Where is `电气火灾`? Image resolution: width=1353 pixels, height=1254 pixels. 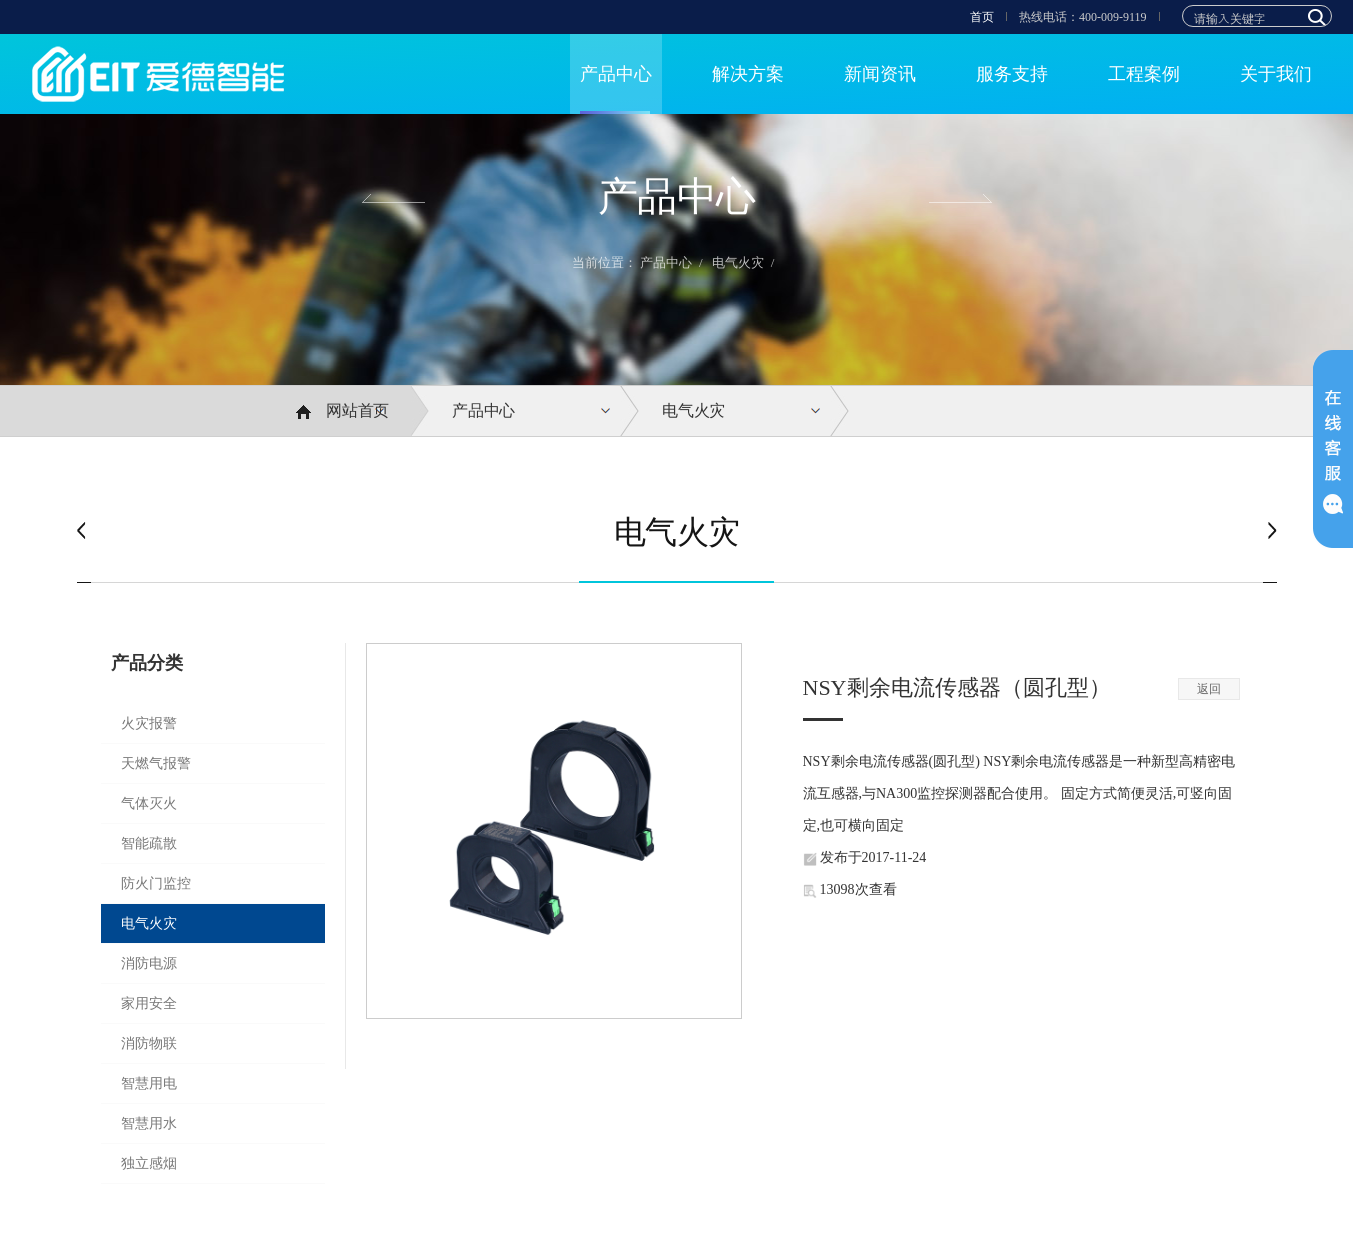
电气火灾 is located at coordinates (738, 262).